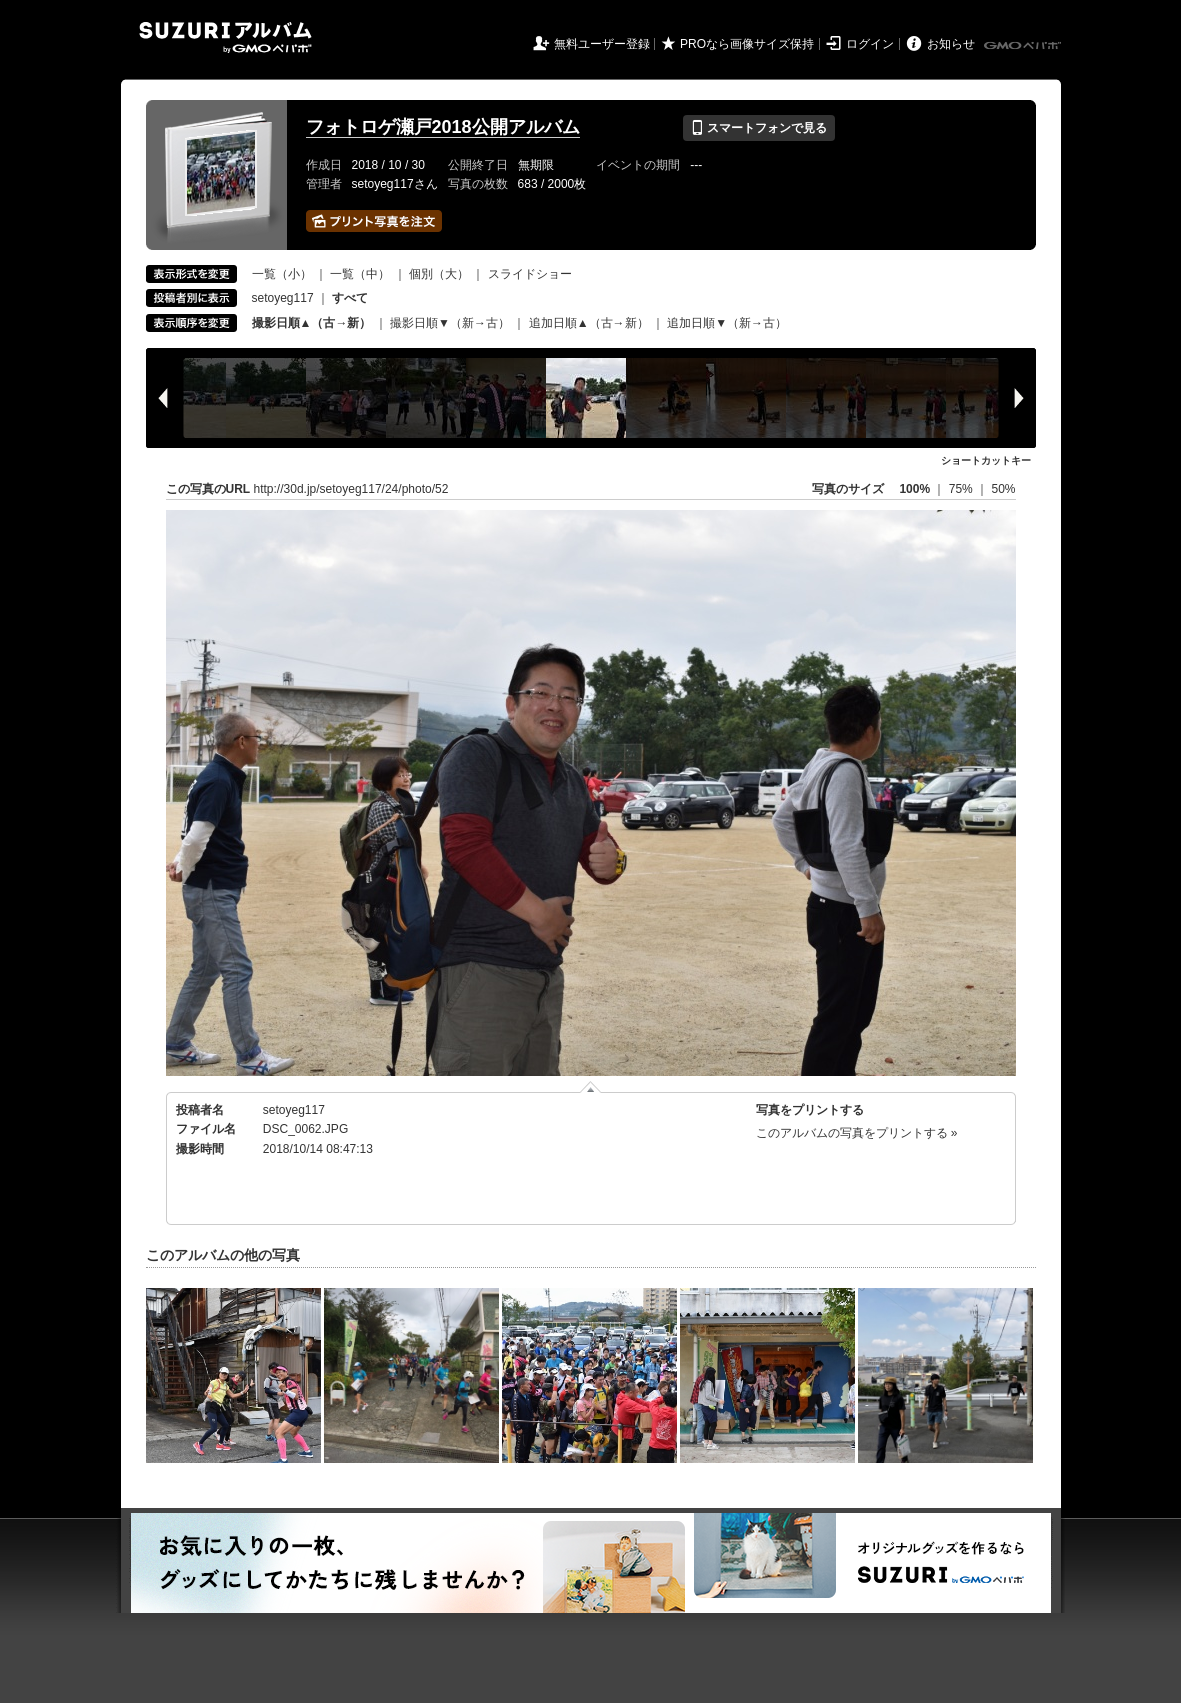 This screenshot has height=1703, width=1181. Describe the element at coordinates (962, 489) in the screenshot. I see `75%` at that location.